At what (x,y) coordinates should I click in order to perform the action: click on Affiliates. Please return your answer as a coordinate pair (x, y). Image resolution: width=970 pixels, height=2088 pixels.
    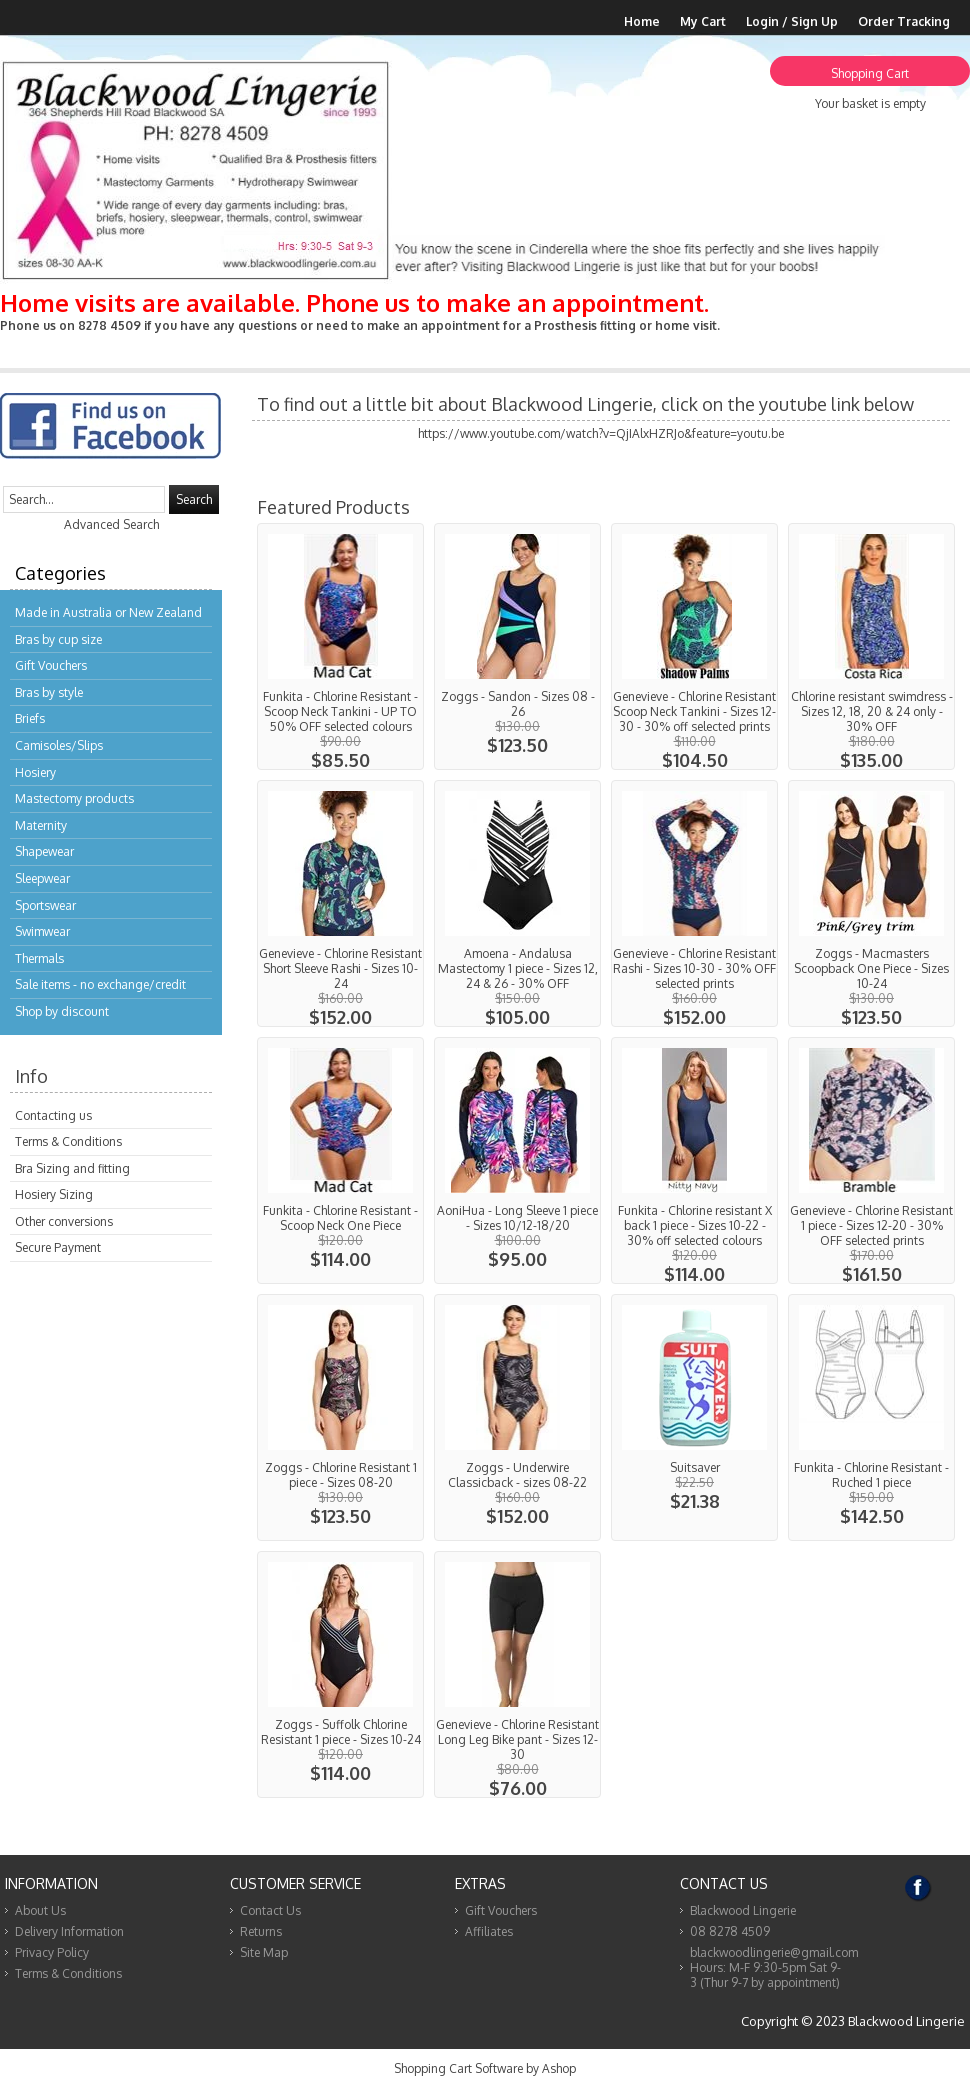
    Looking at the image, I should click on (489, 1931).